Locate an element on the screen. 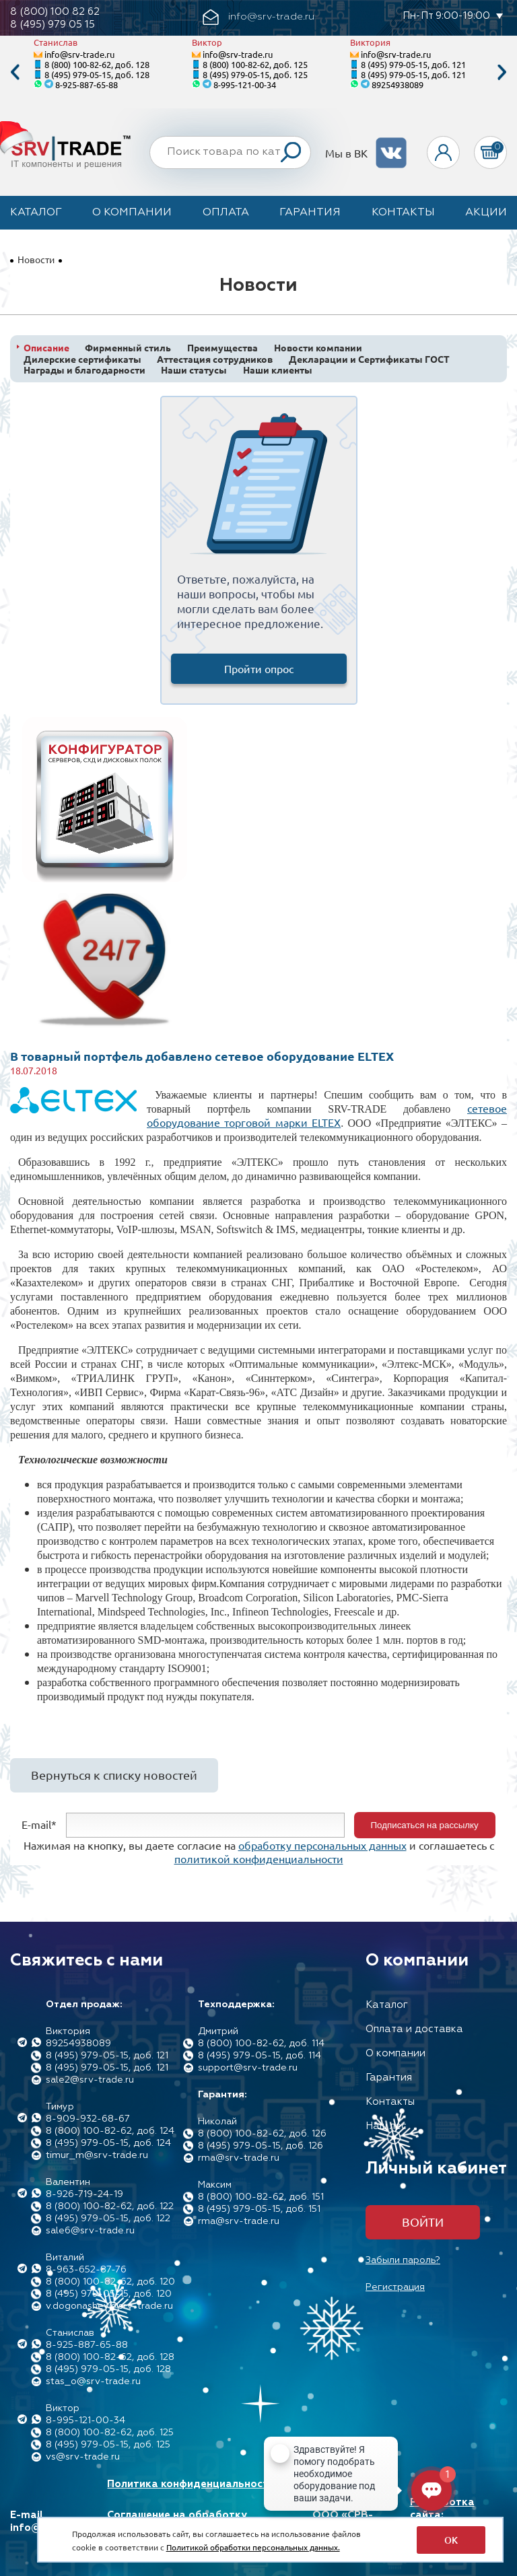 This screenshot has height=2576, width=517. 8-909-932-68-67 is located at coordinates (88, 2119).